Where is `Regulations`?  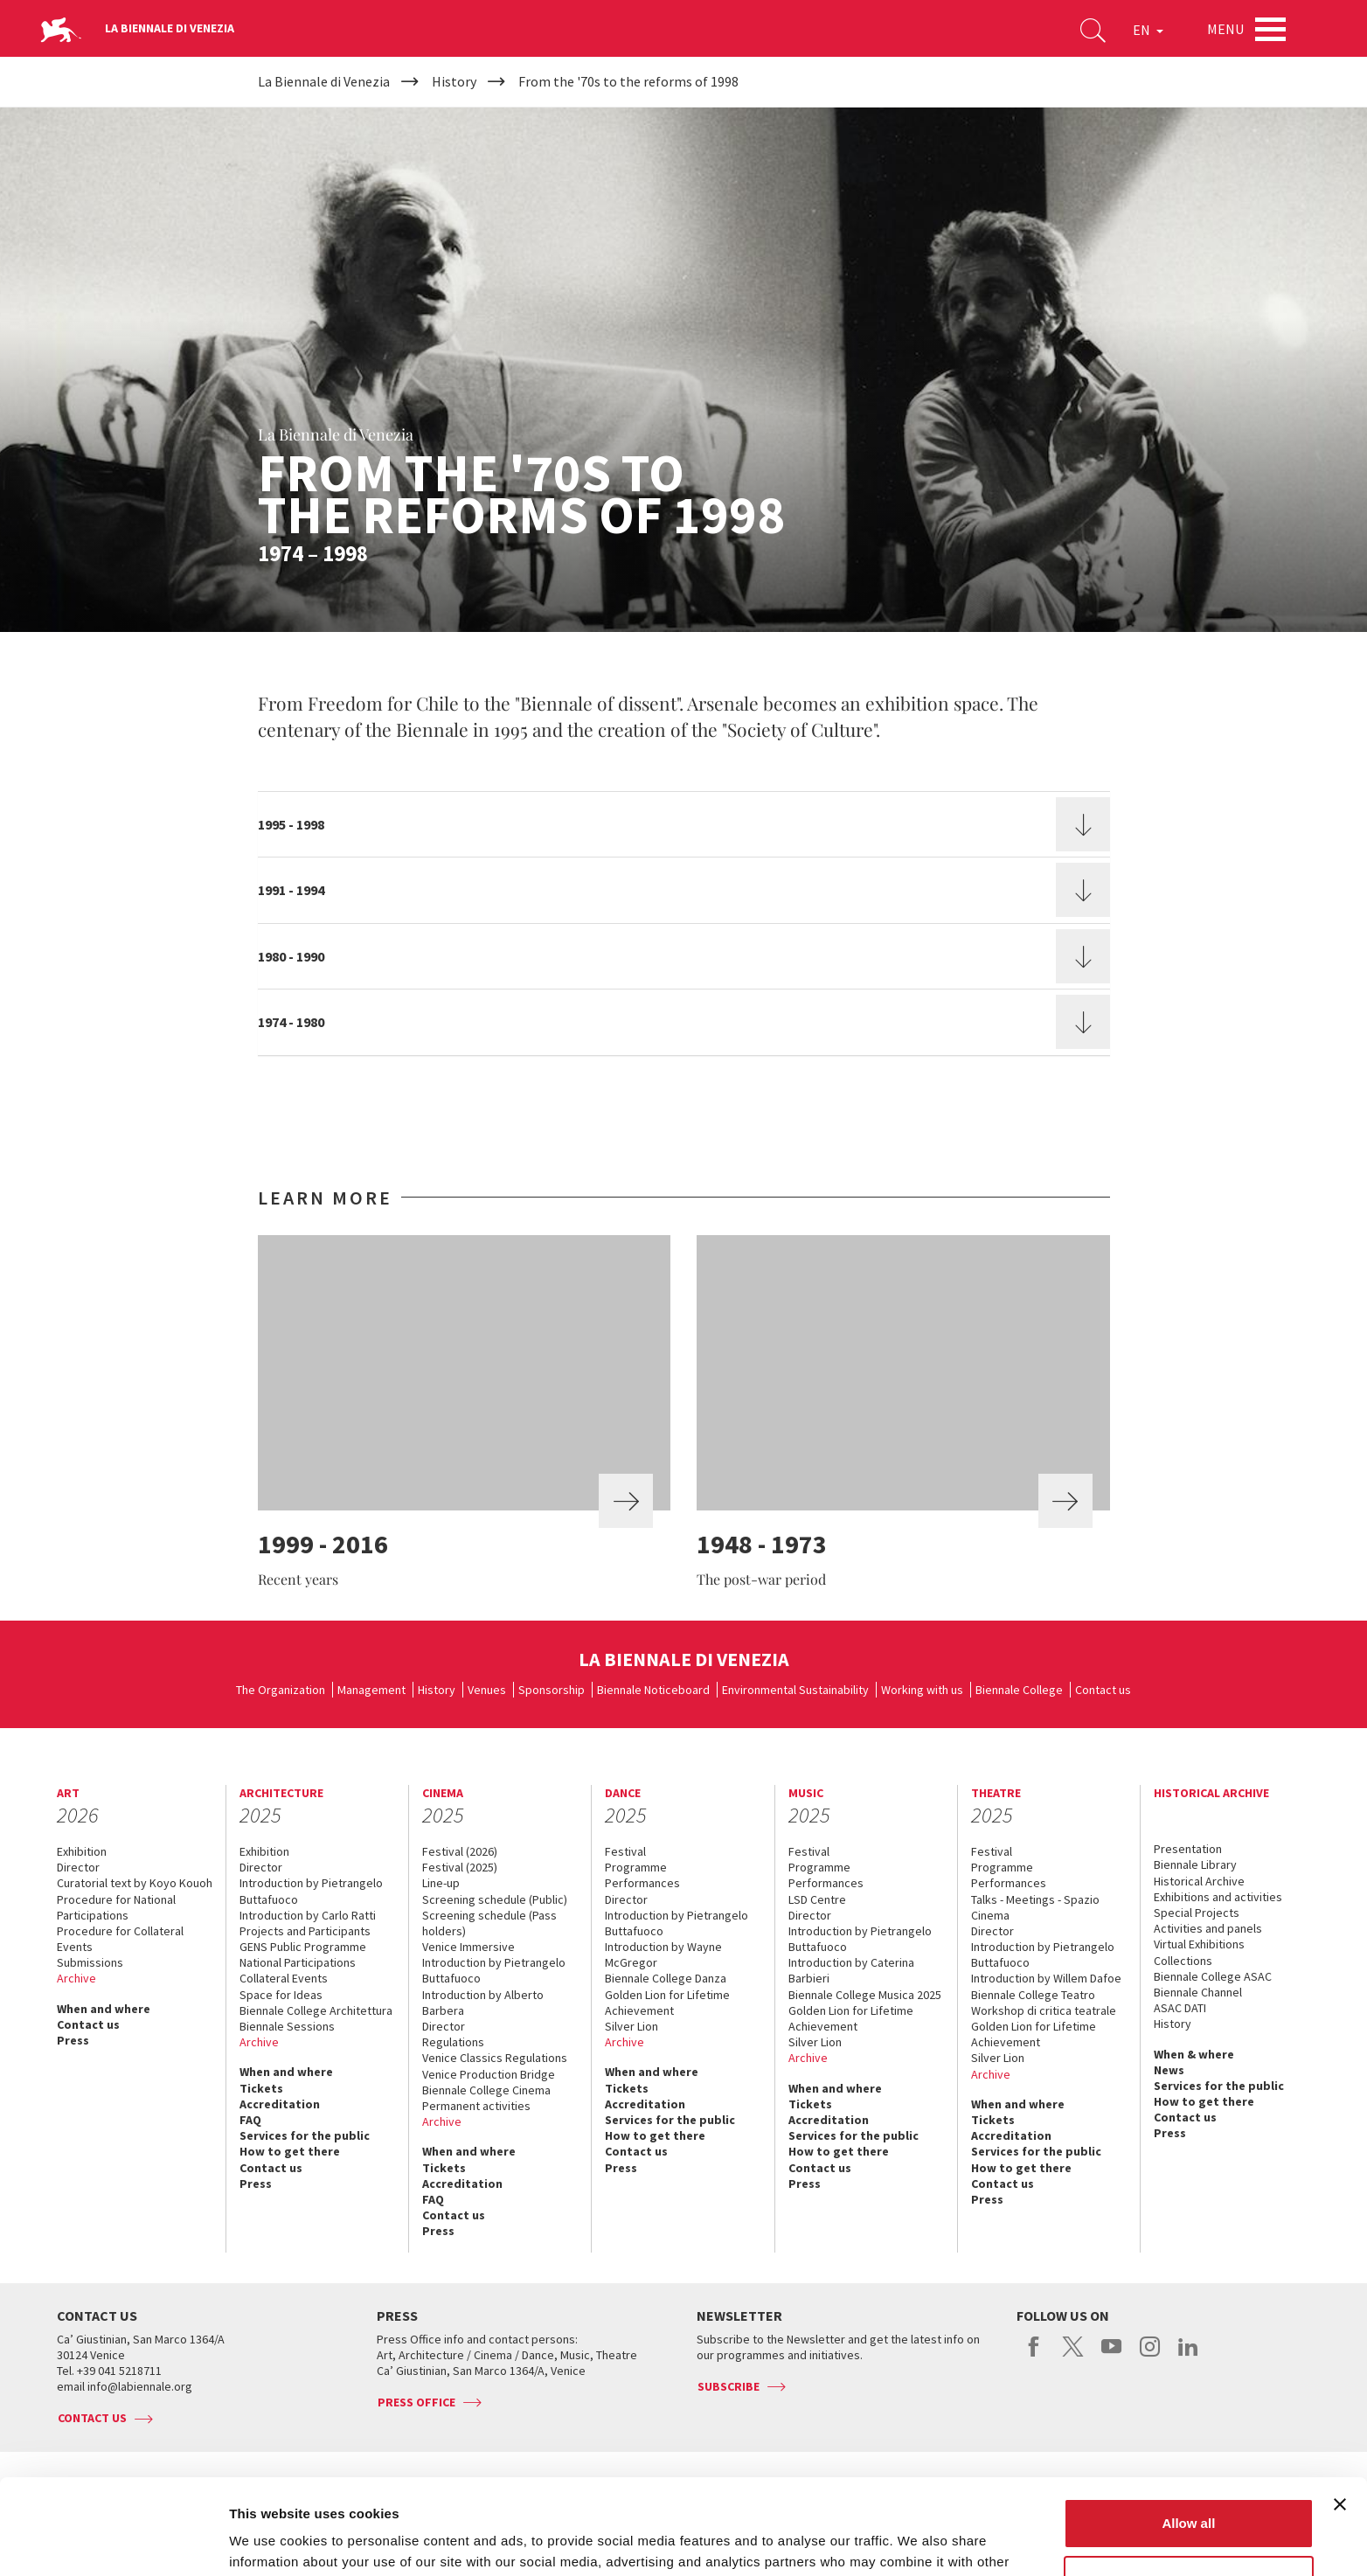 Regulations is located at coordinates (453, 2042).